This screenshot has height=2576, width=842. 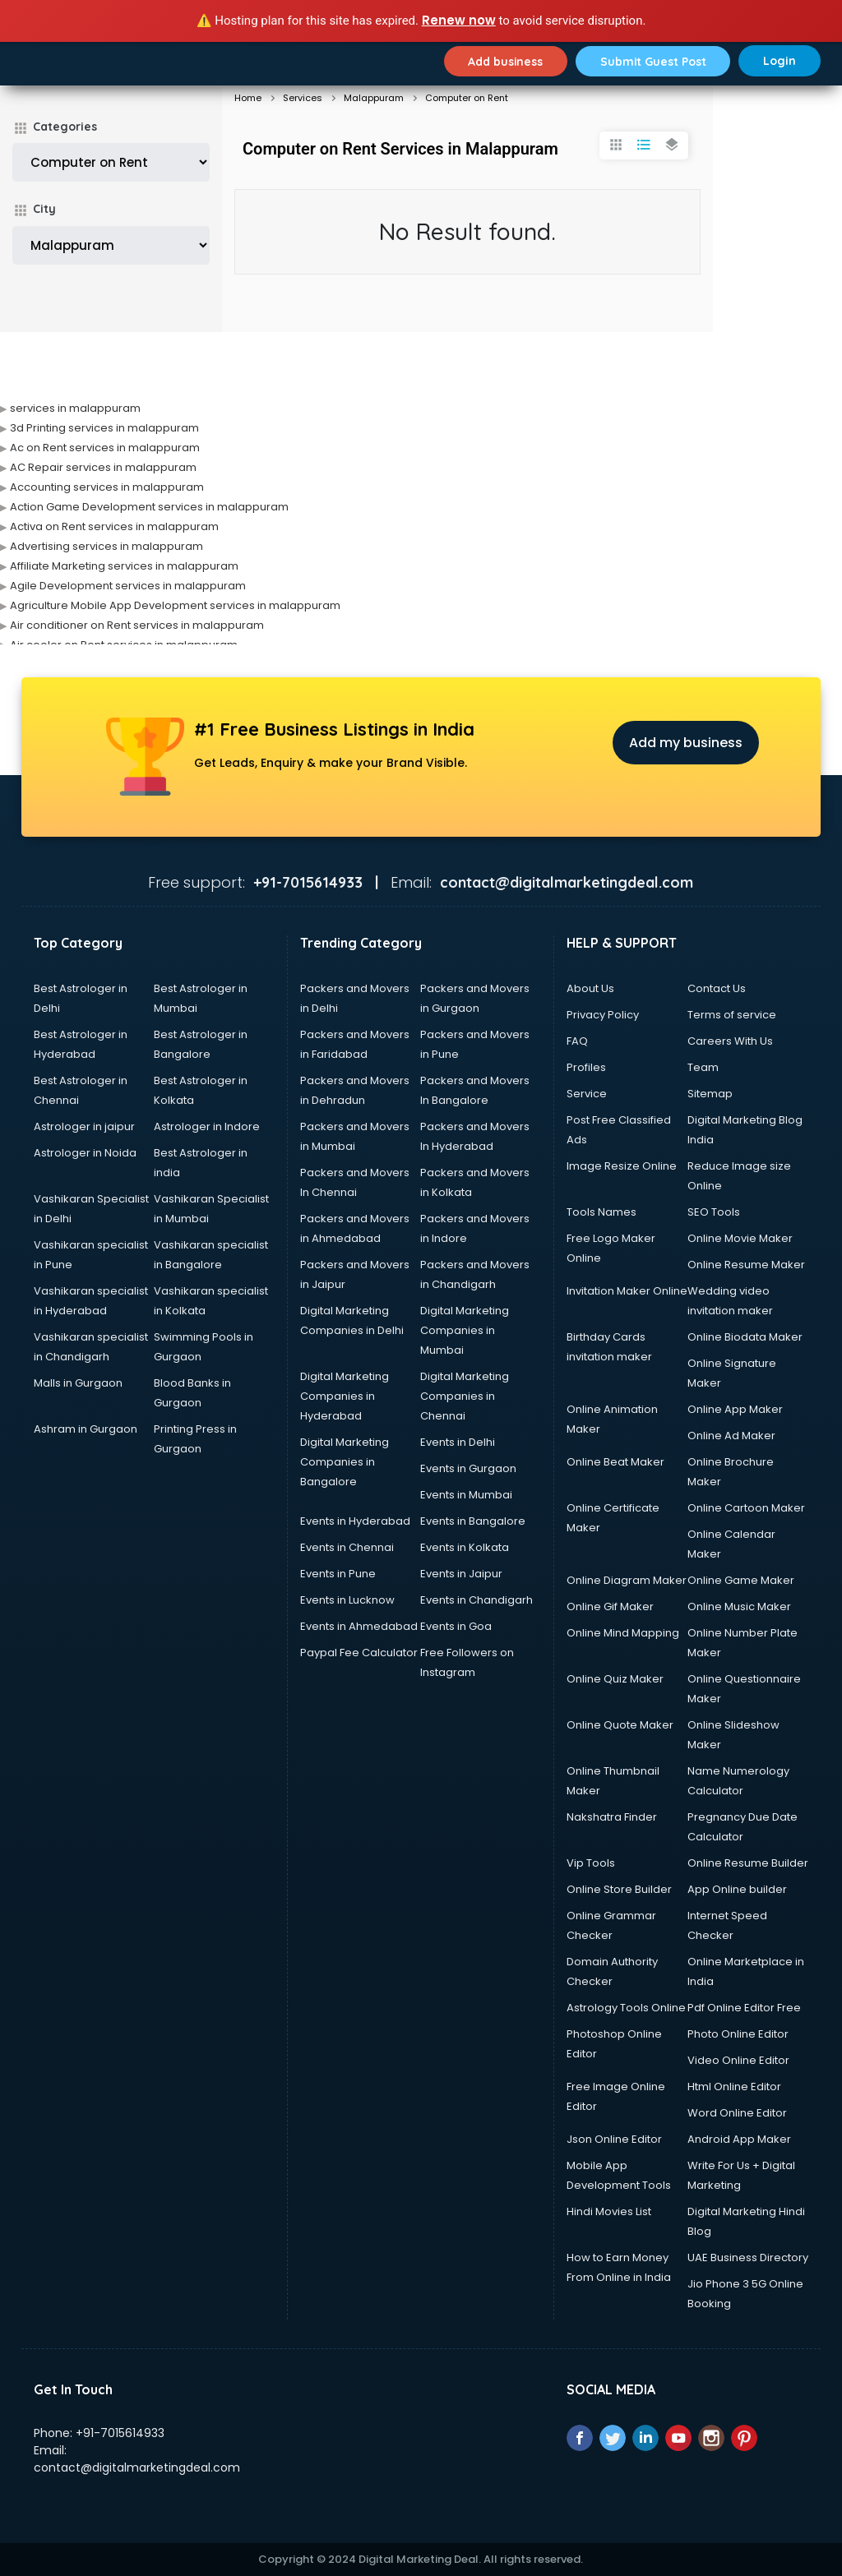 I want to click on Photo Online Editor, so click(x=738, y=2034).